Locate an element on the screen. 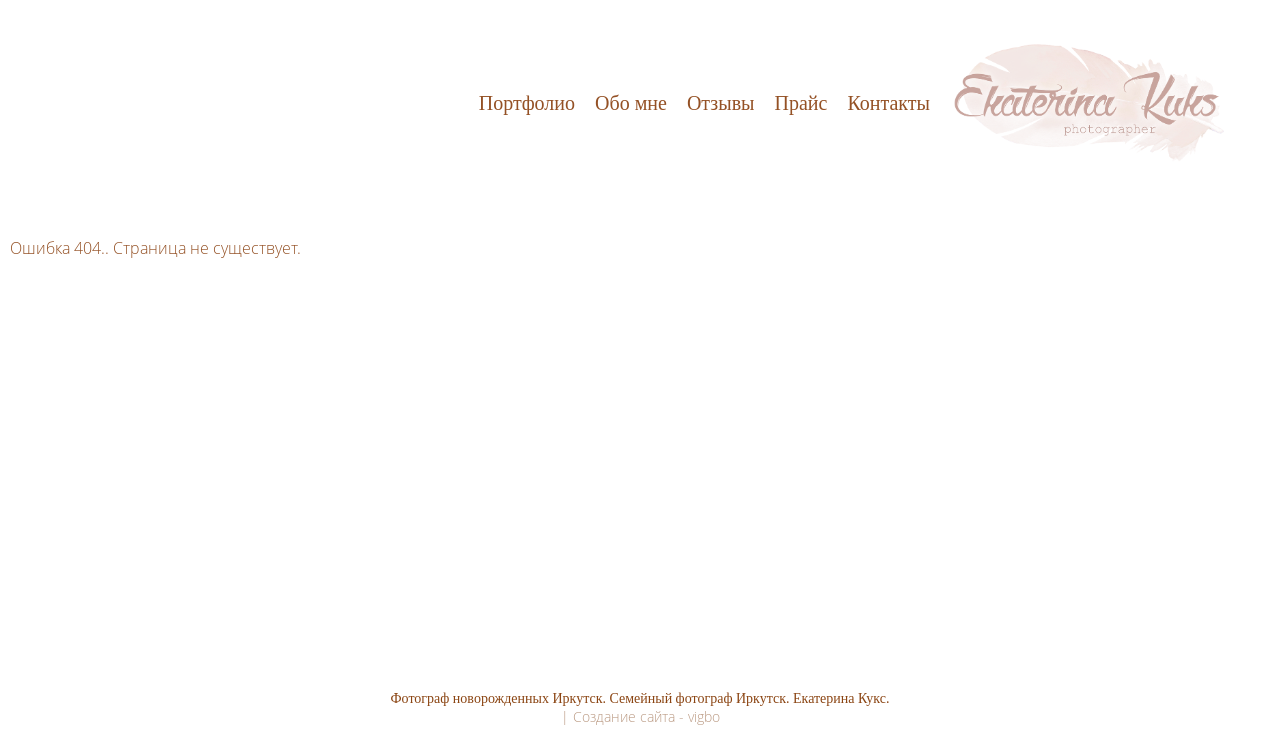  Портфолио is located at coordinates (527, 103).